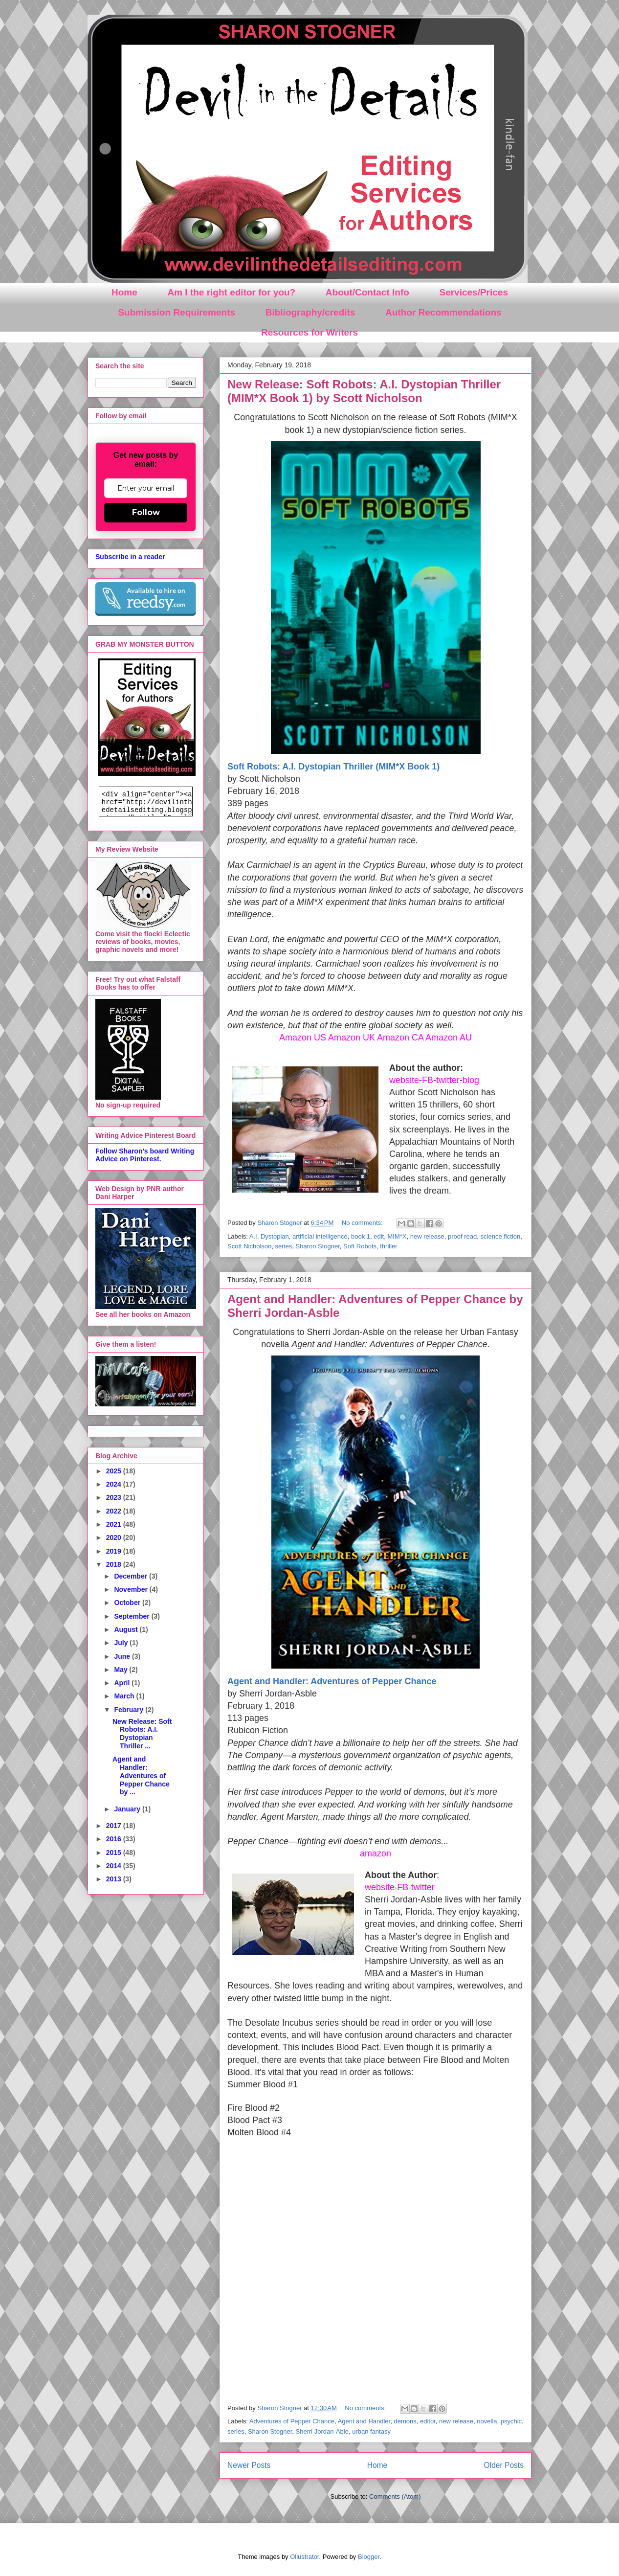 This screenshot has height=2576, width=619. I want to click on Services/Prices, so click(473, 292).